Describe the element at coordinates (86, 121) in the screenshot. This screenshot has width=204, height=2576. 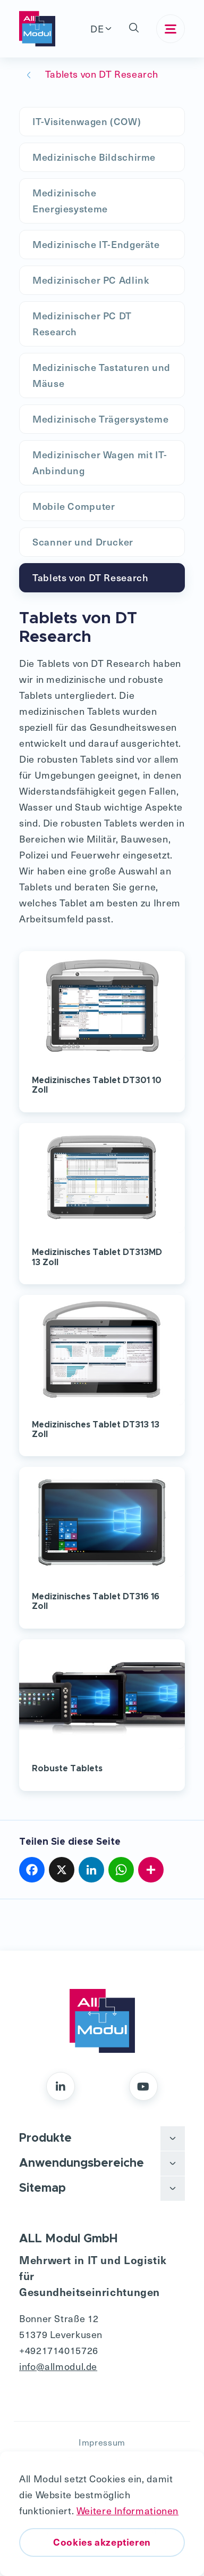
I see `IT-Visitenwagen (COW)` at that location.